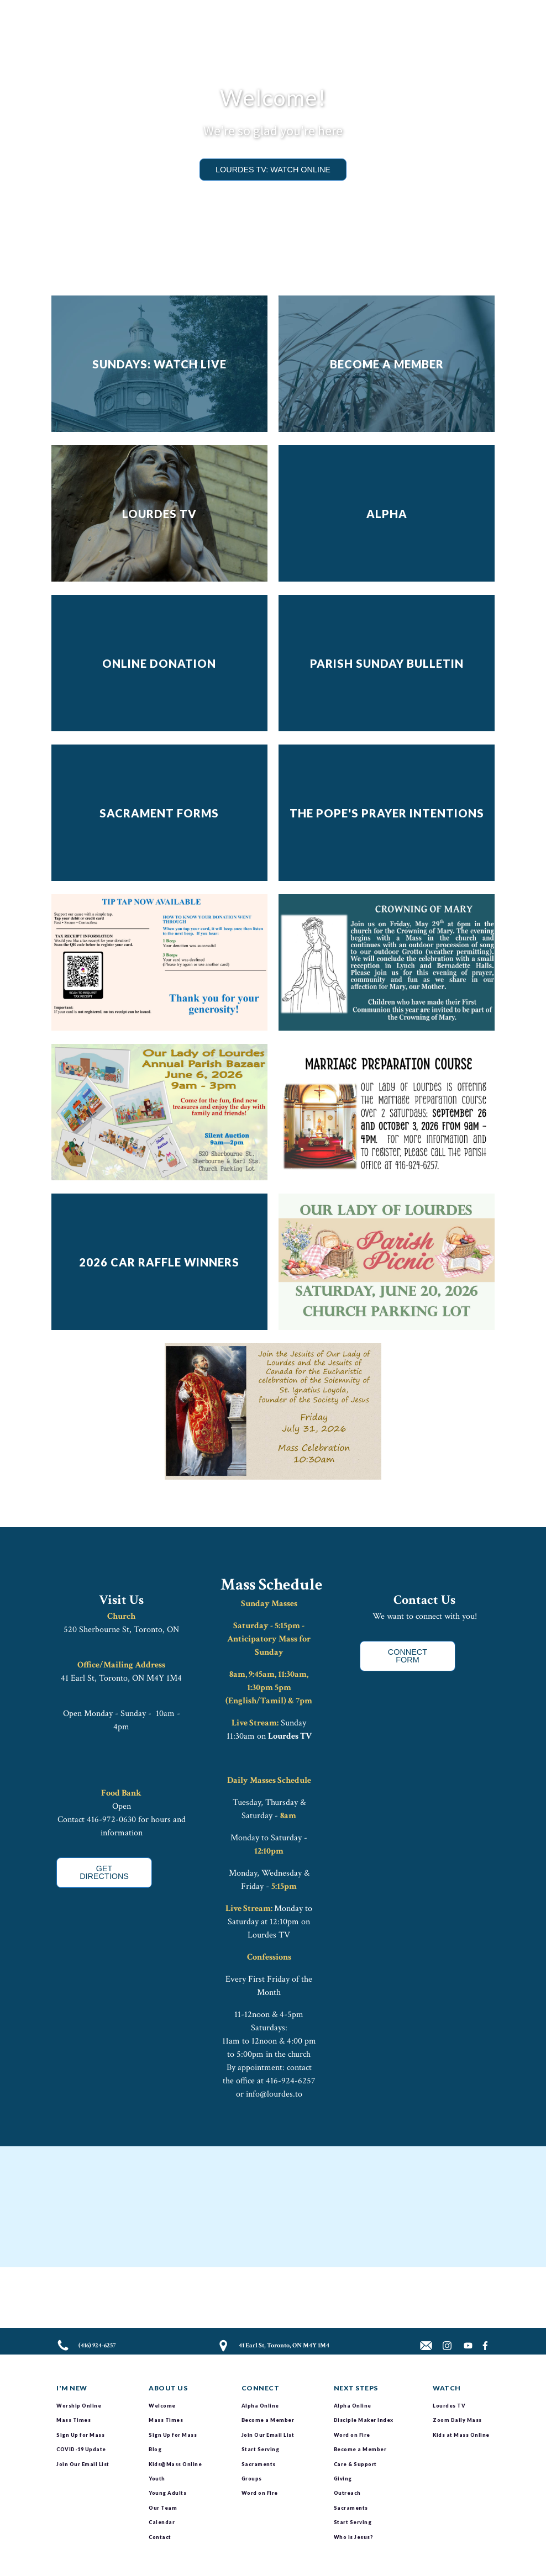  I want to click on Become a Member, so click(268, 2420).